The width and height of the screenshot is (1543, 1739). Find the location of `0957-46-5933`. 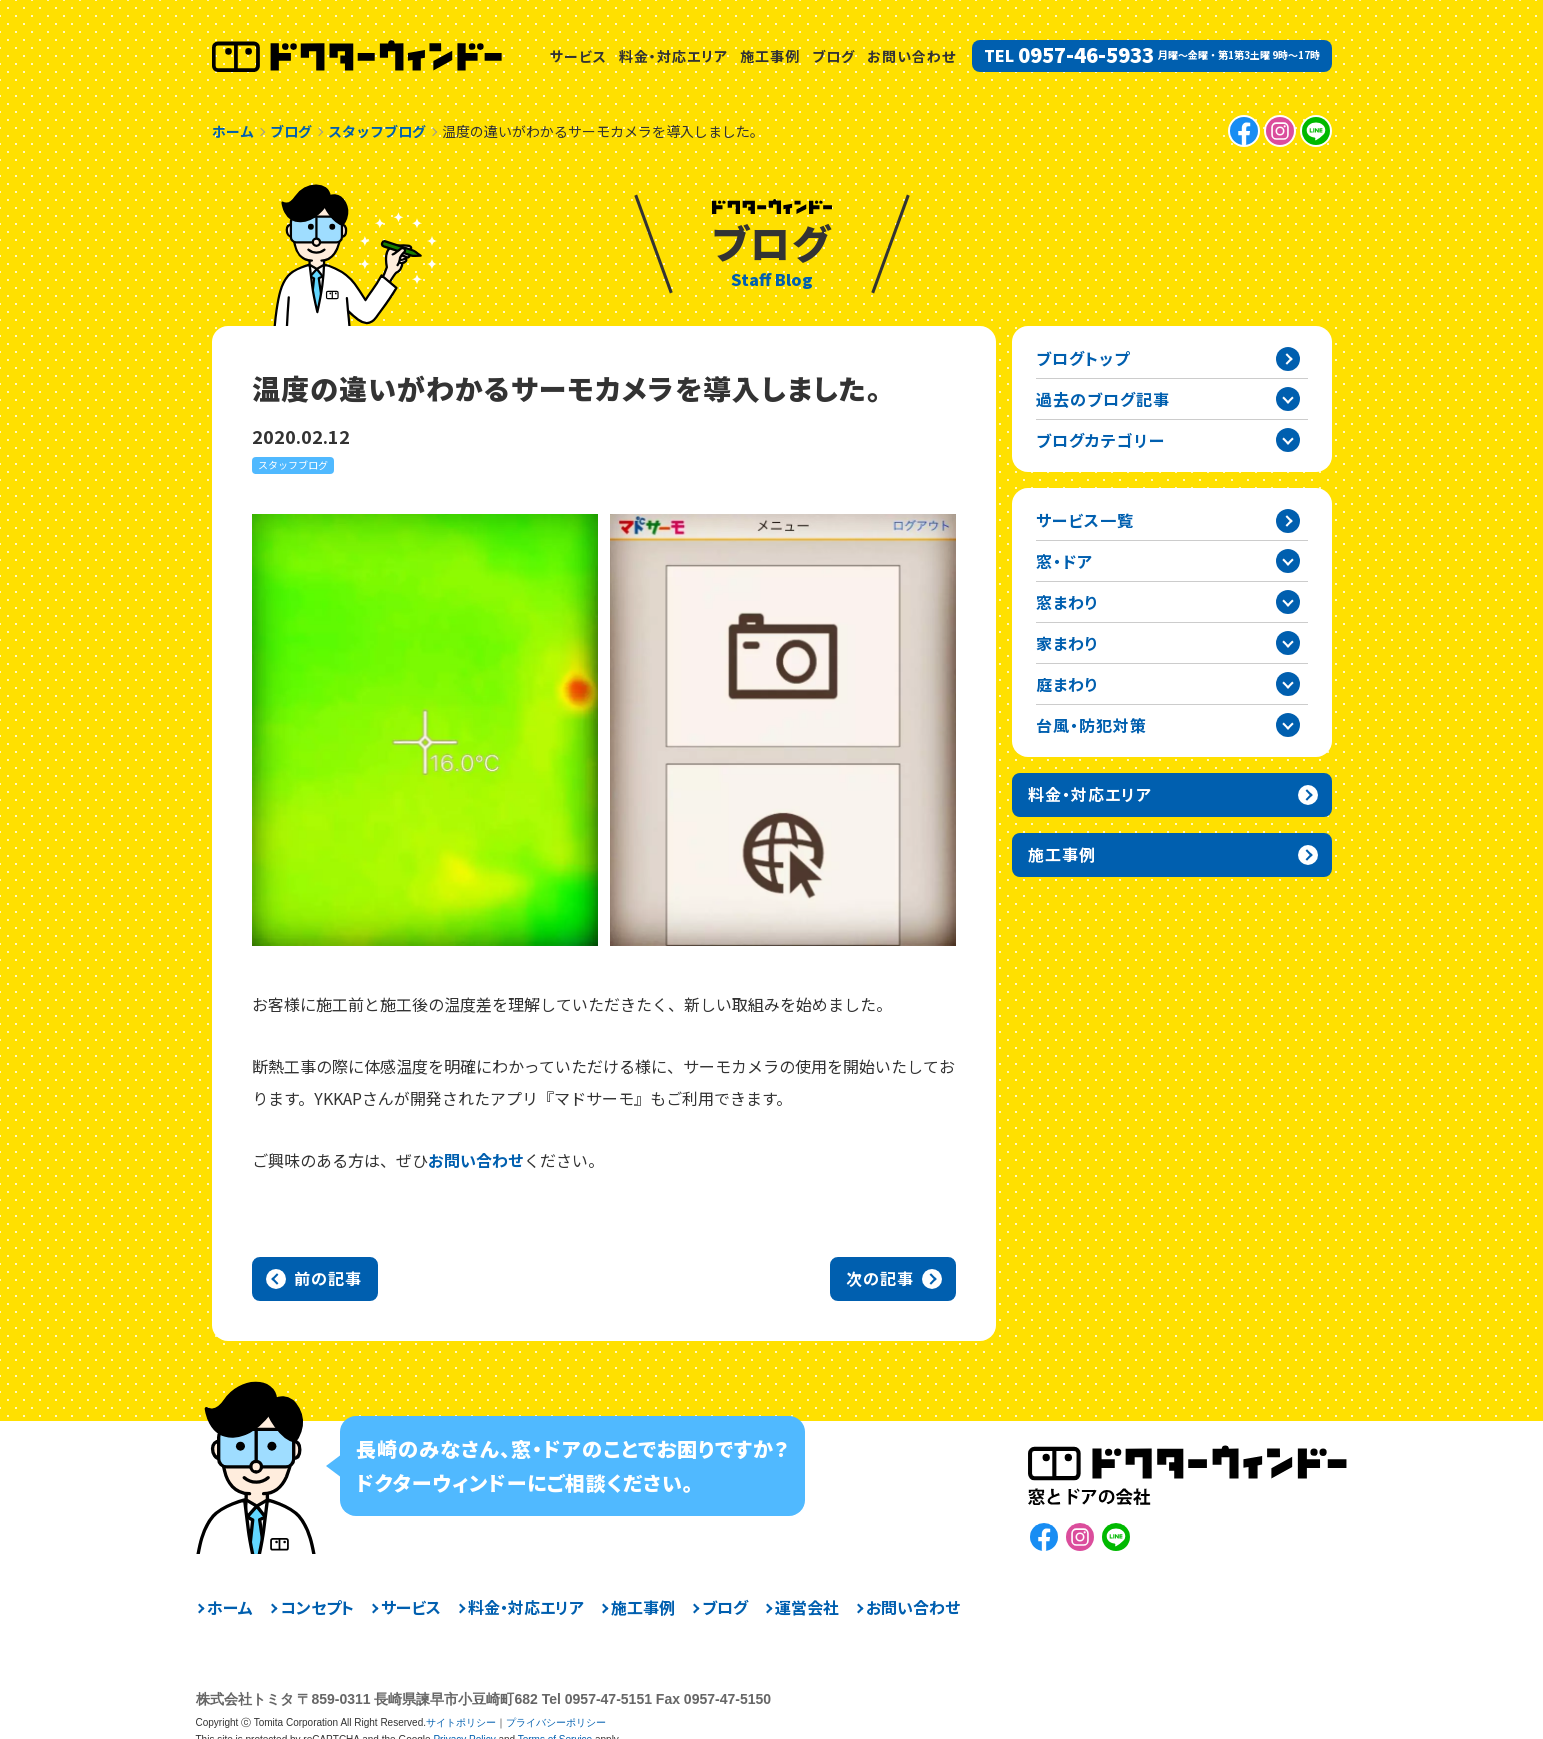

0957-46-5933 is located at coordinates (1086, 55).